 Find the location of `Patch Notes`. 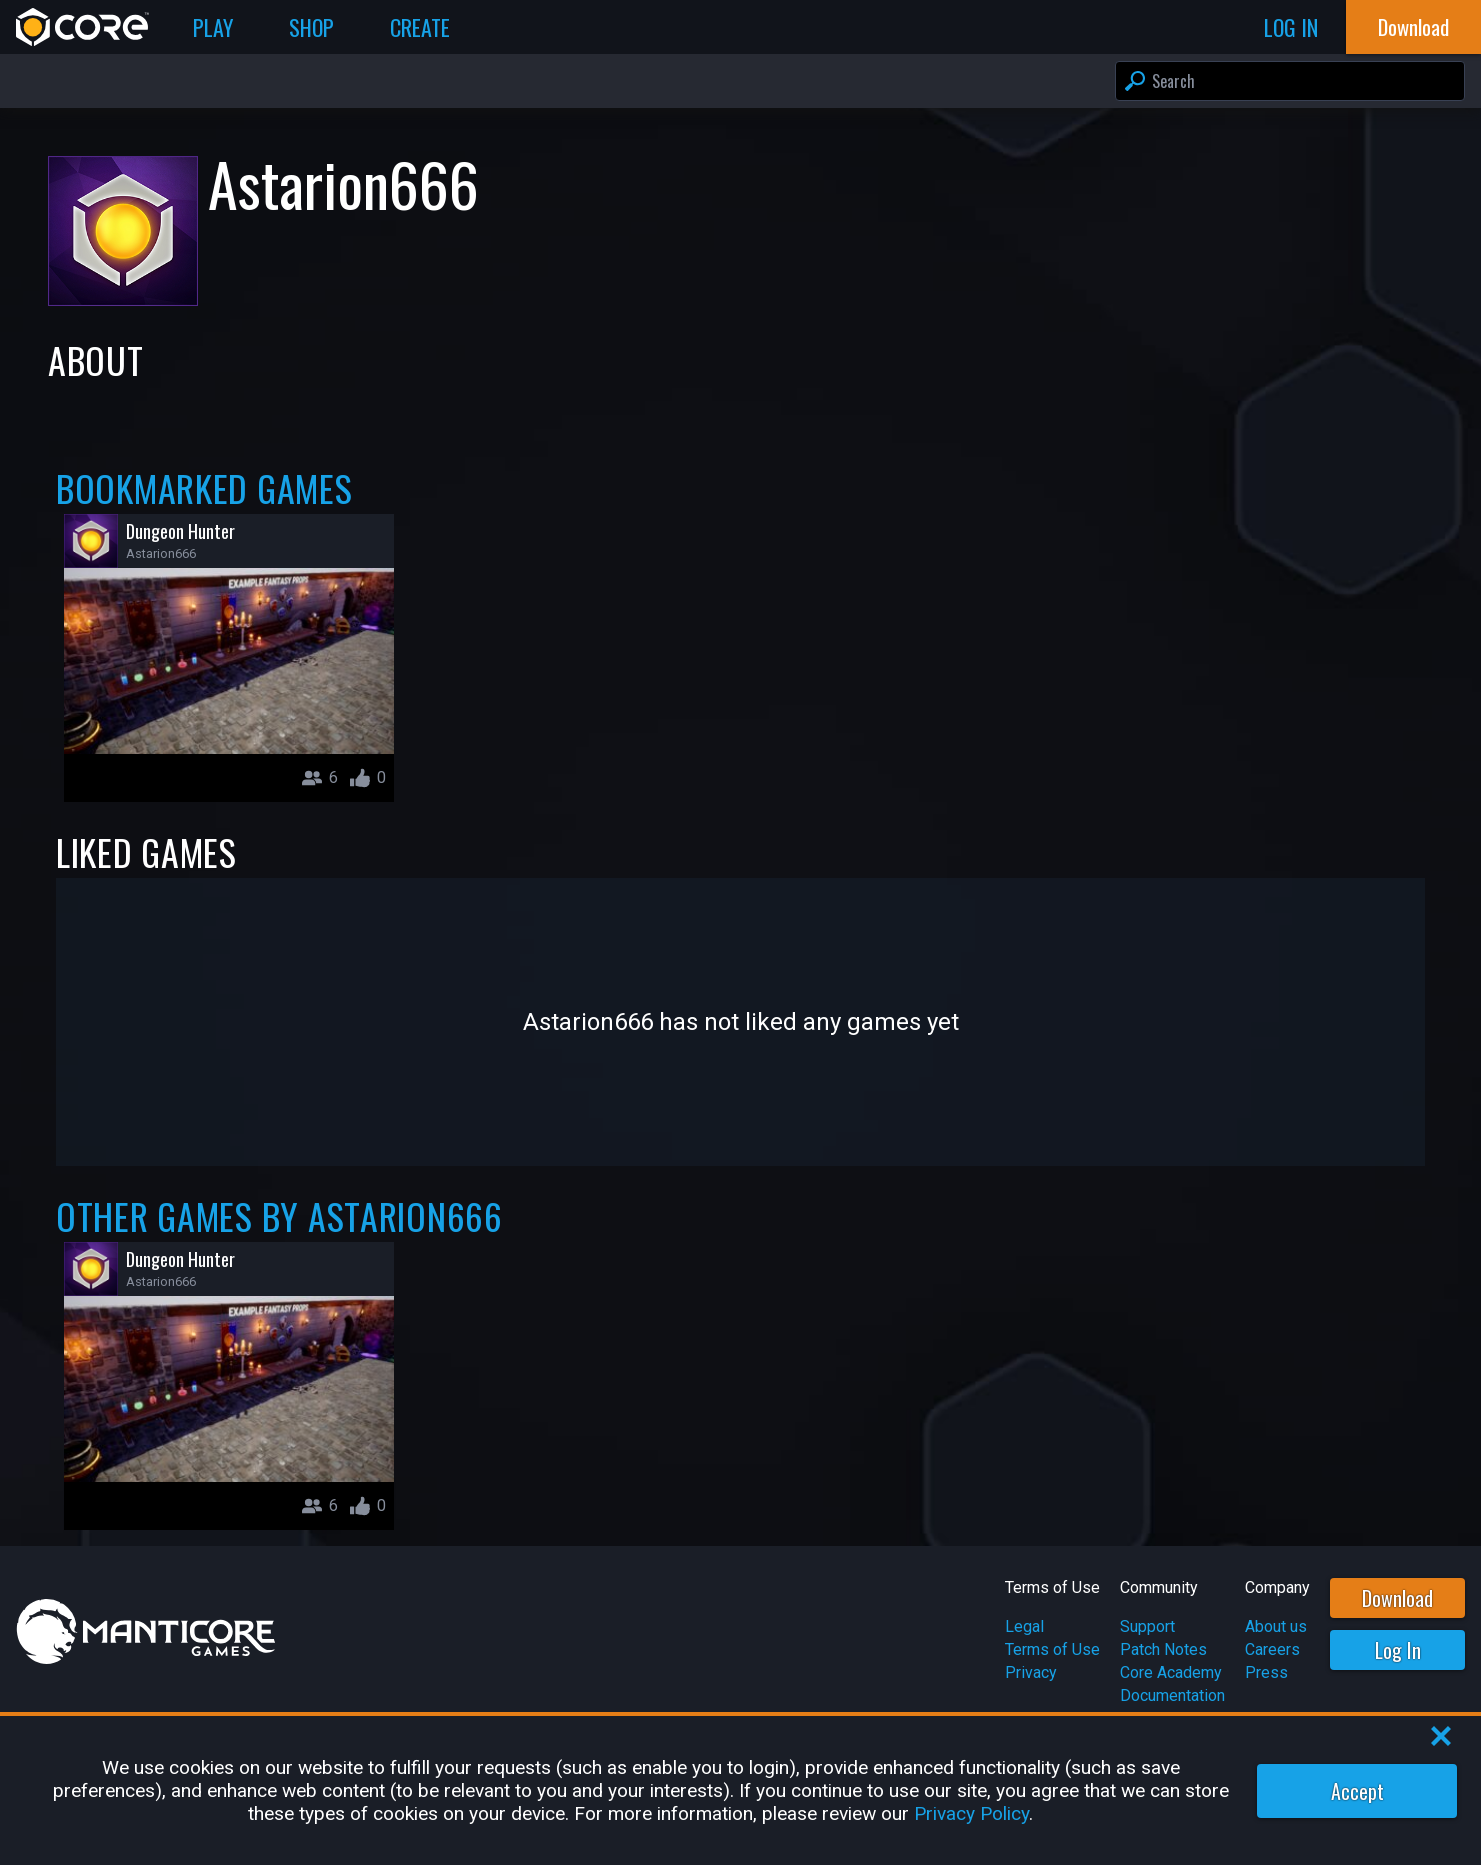

Patch Notes is located at coordinates (1163, 1649).